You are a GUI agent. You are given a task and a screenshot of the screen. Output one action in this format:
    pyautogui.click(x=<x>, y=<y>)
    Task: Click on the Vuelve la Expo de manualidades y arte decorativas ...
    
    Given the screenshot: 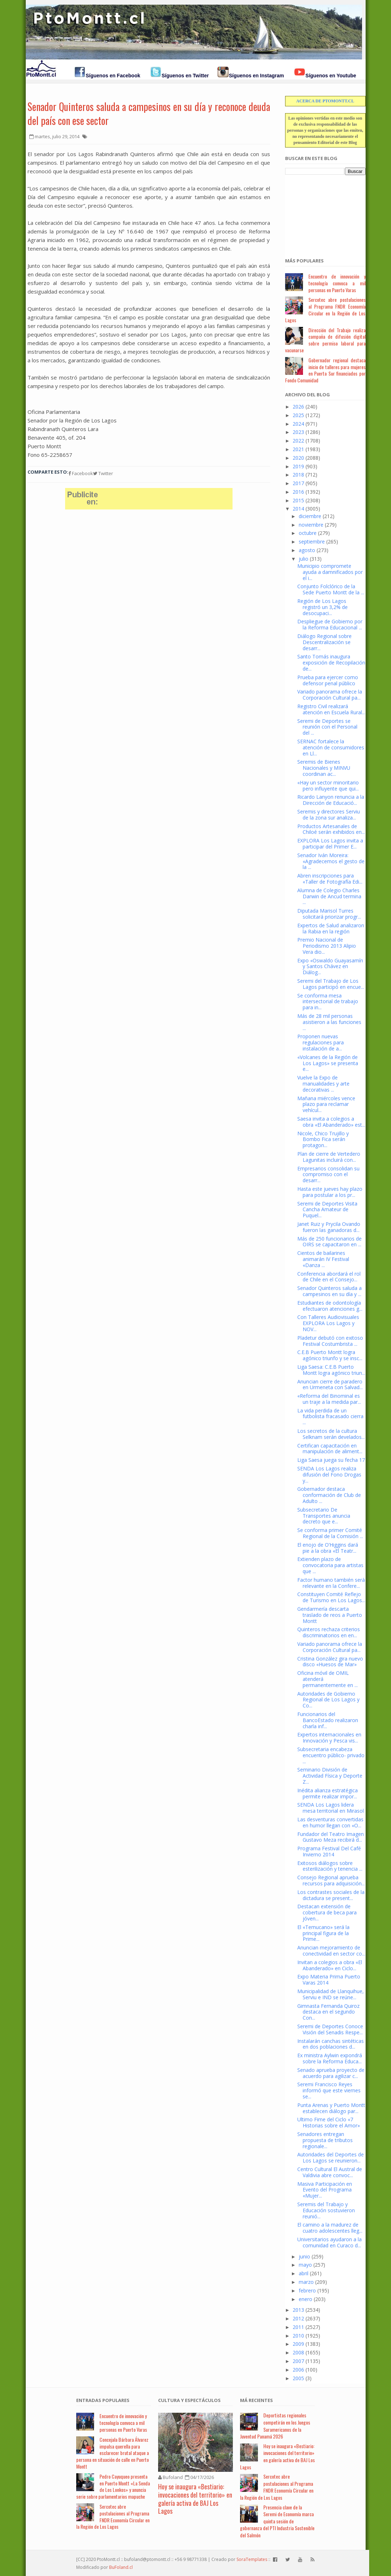 What is the action you would take?
    pyautogui.click(x=323, y=1083)
    